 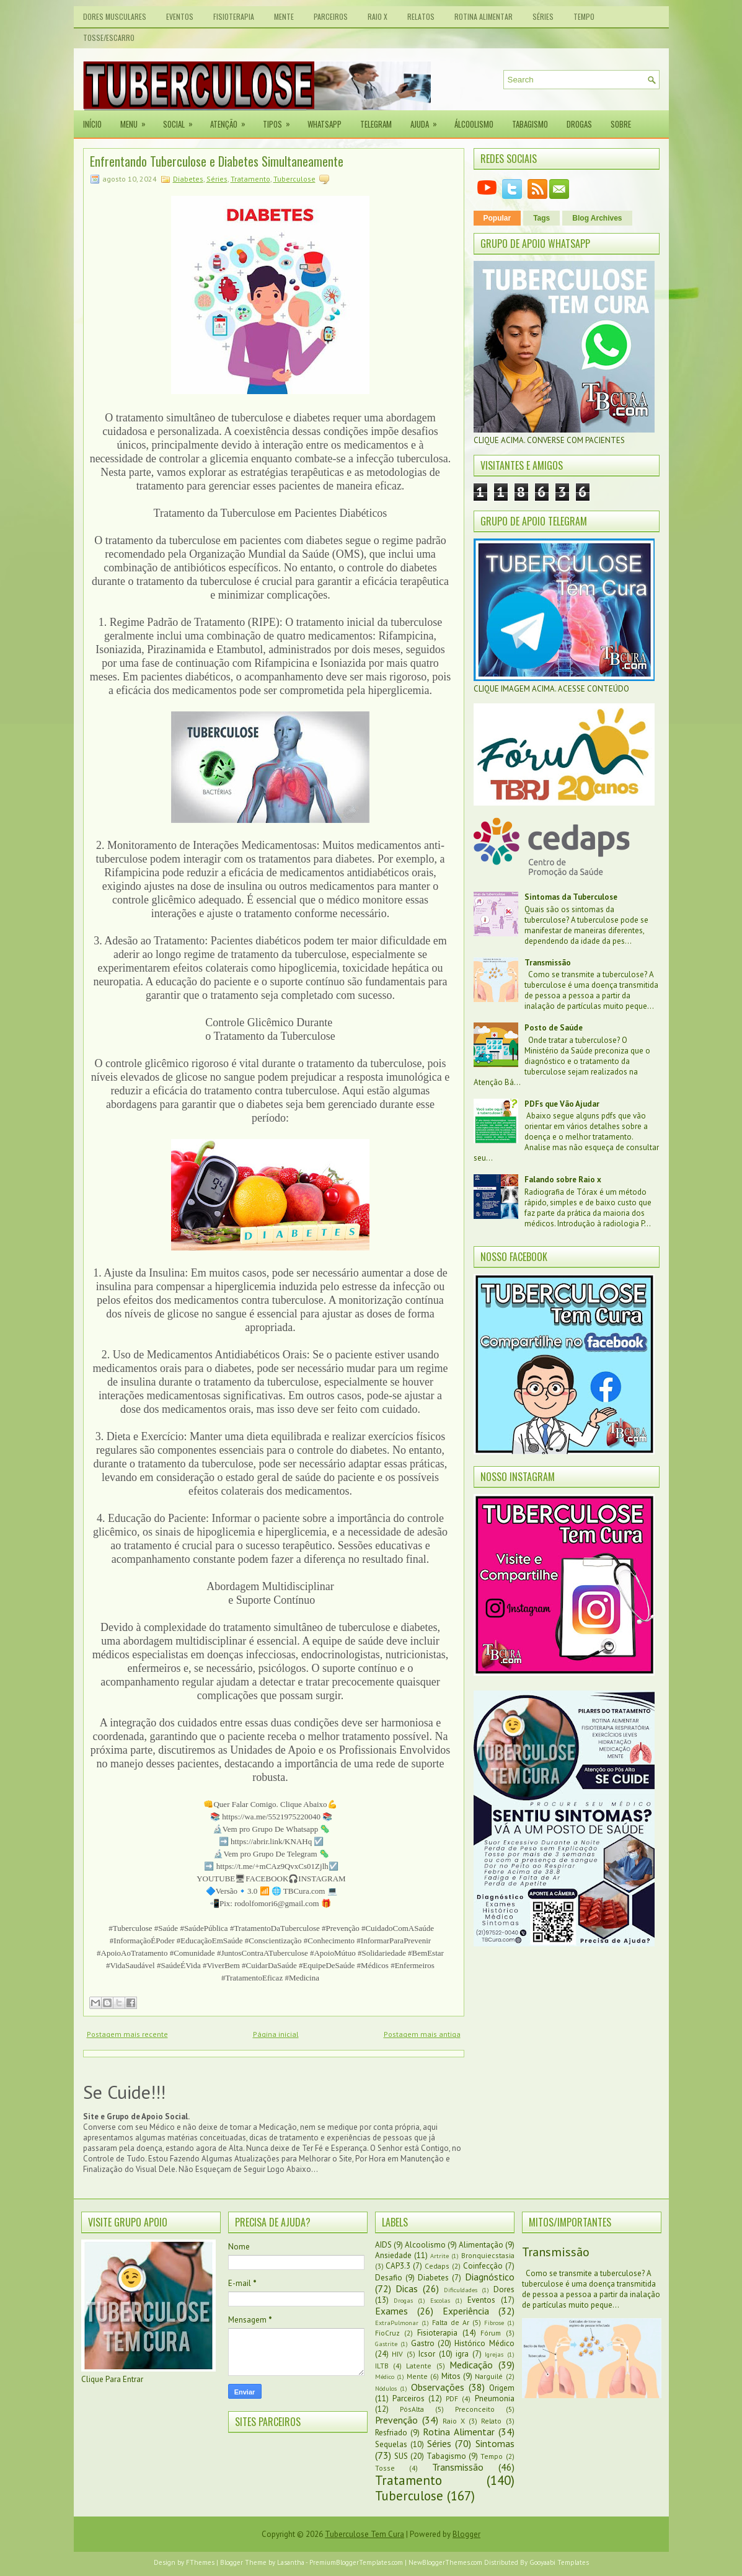 I want to click on Histórico Médico, so click(x=484, y=2343).